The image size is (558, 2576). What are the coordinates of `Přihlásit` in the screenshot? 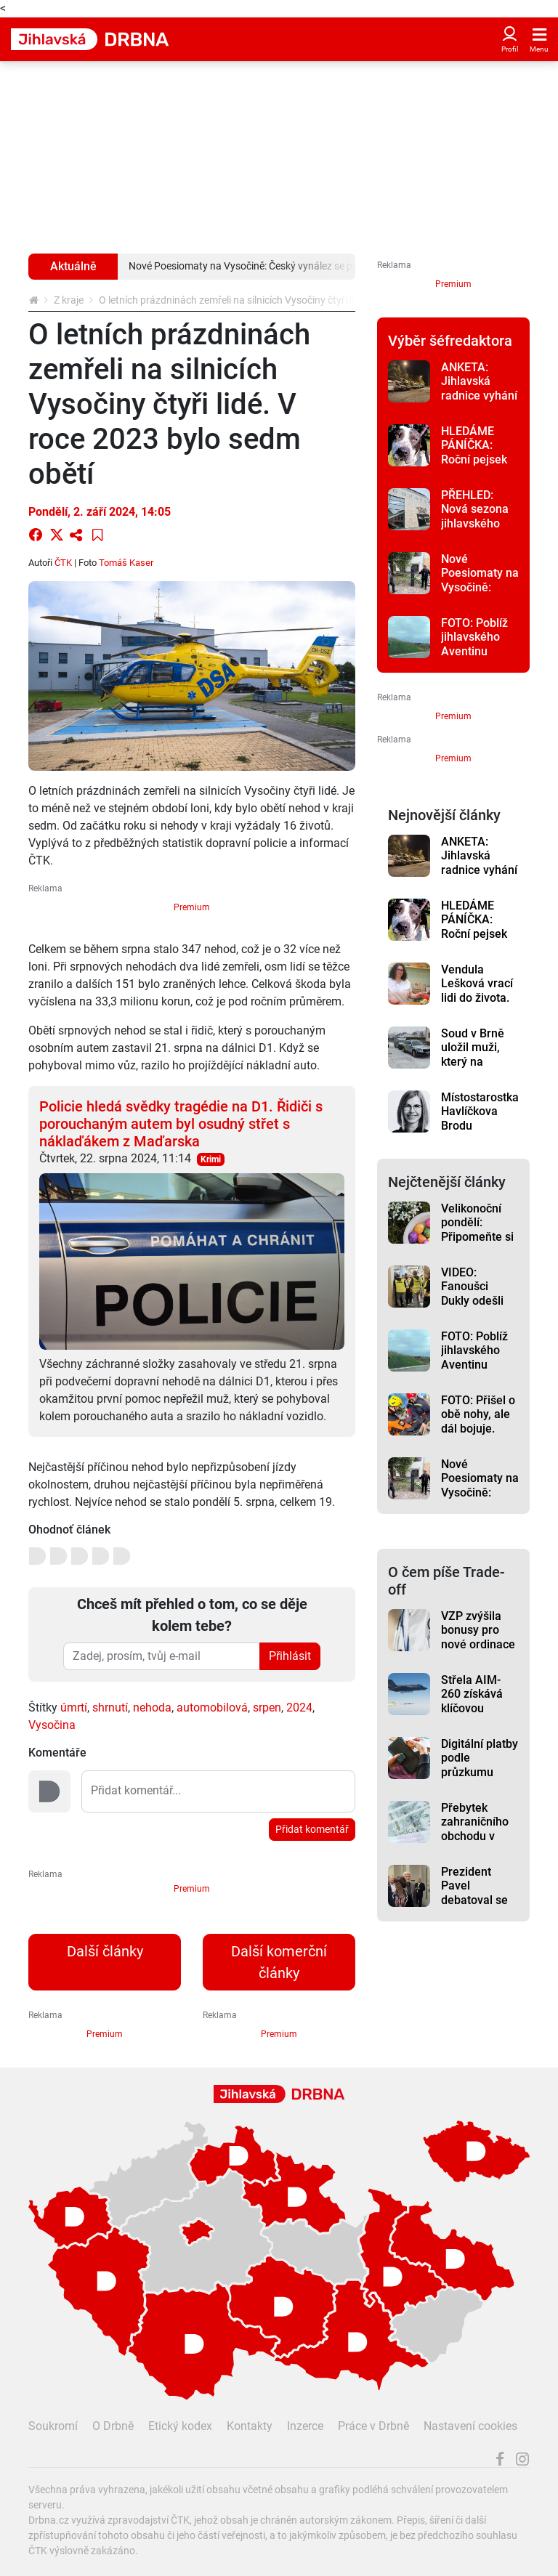 It's located at (290, 1656).